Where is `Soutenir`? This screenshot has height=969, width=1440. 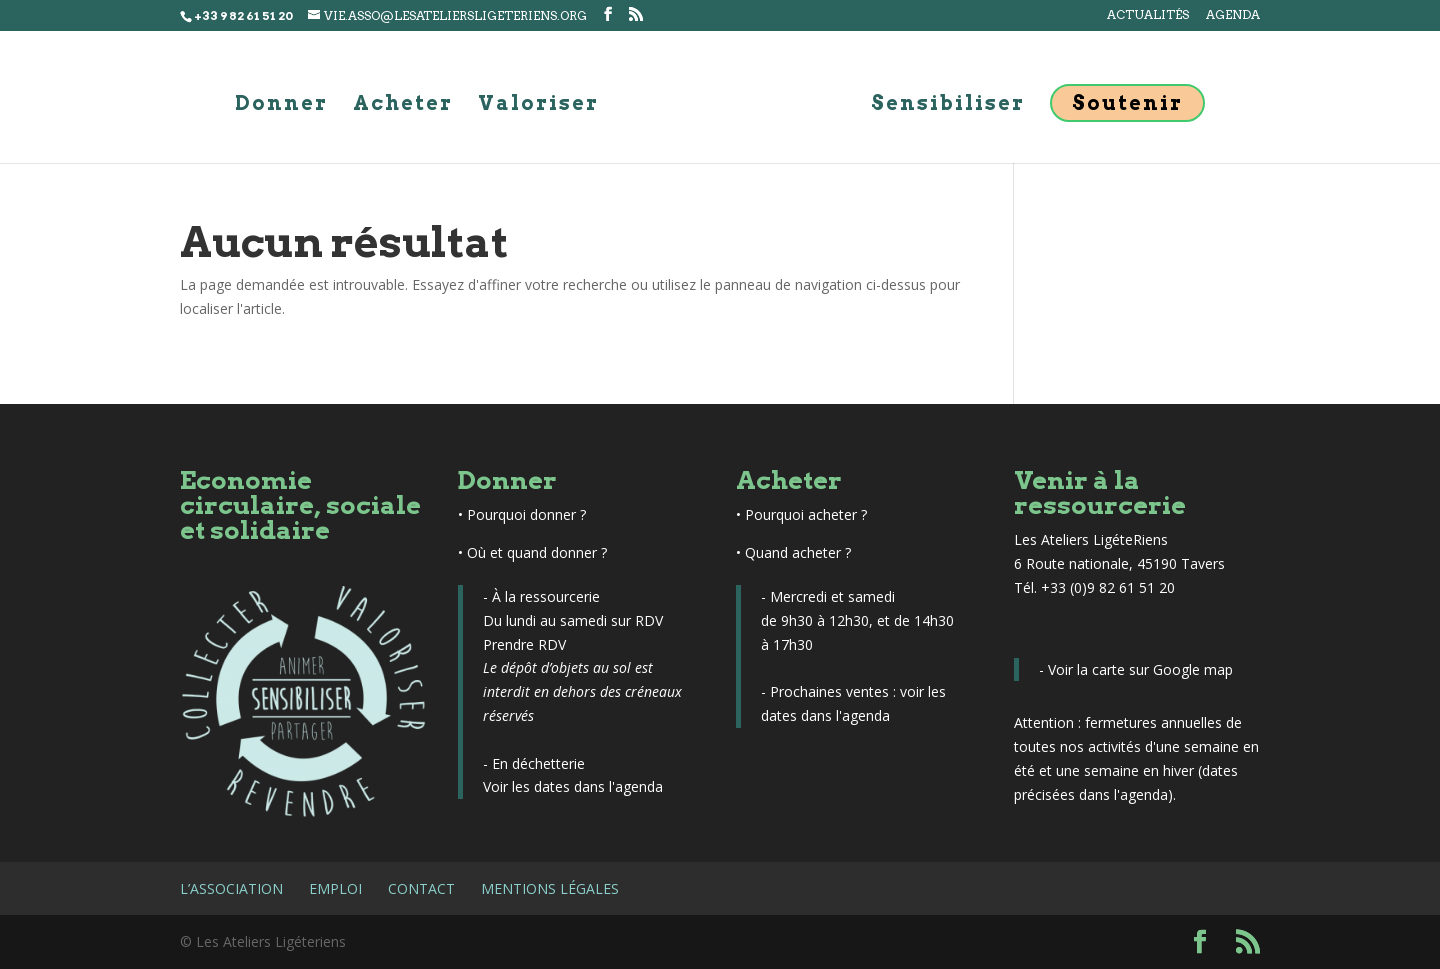
Soutenir is located at coordinates (1127, 103).